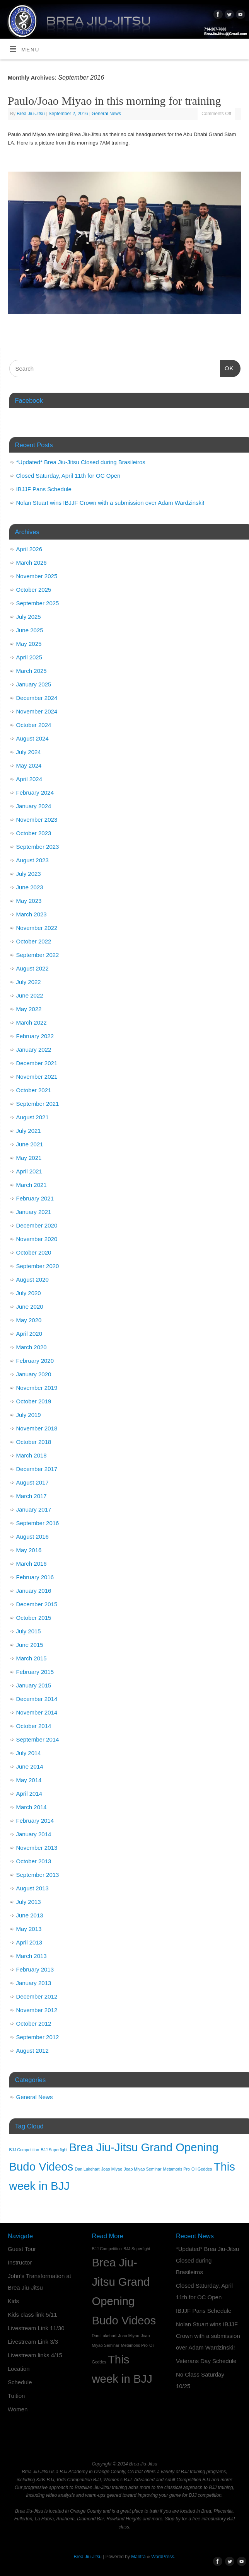  What do you see at coordinates (32, 738) in the screenshot?
I see `August 2024` at bounding box center [32, 738].